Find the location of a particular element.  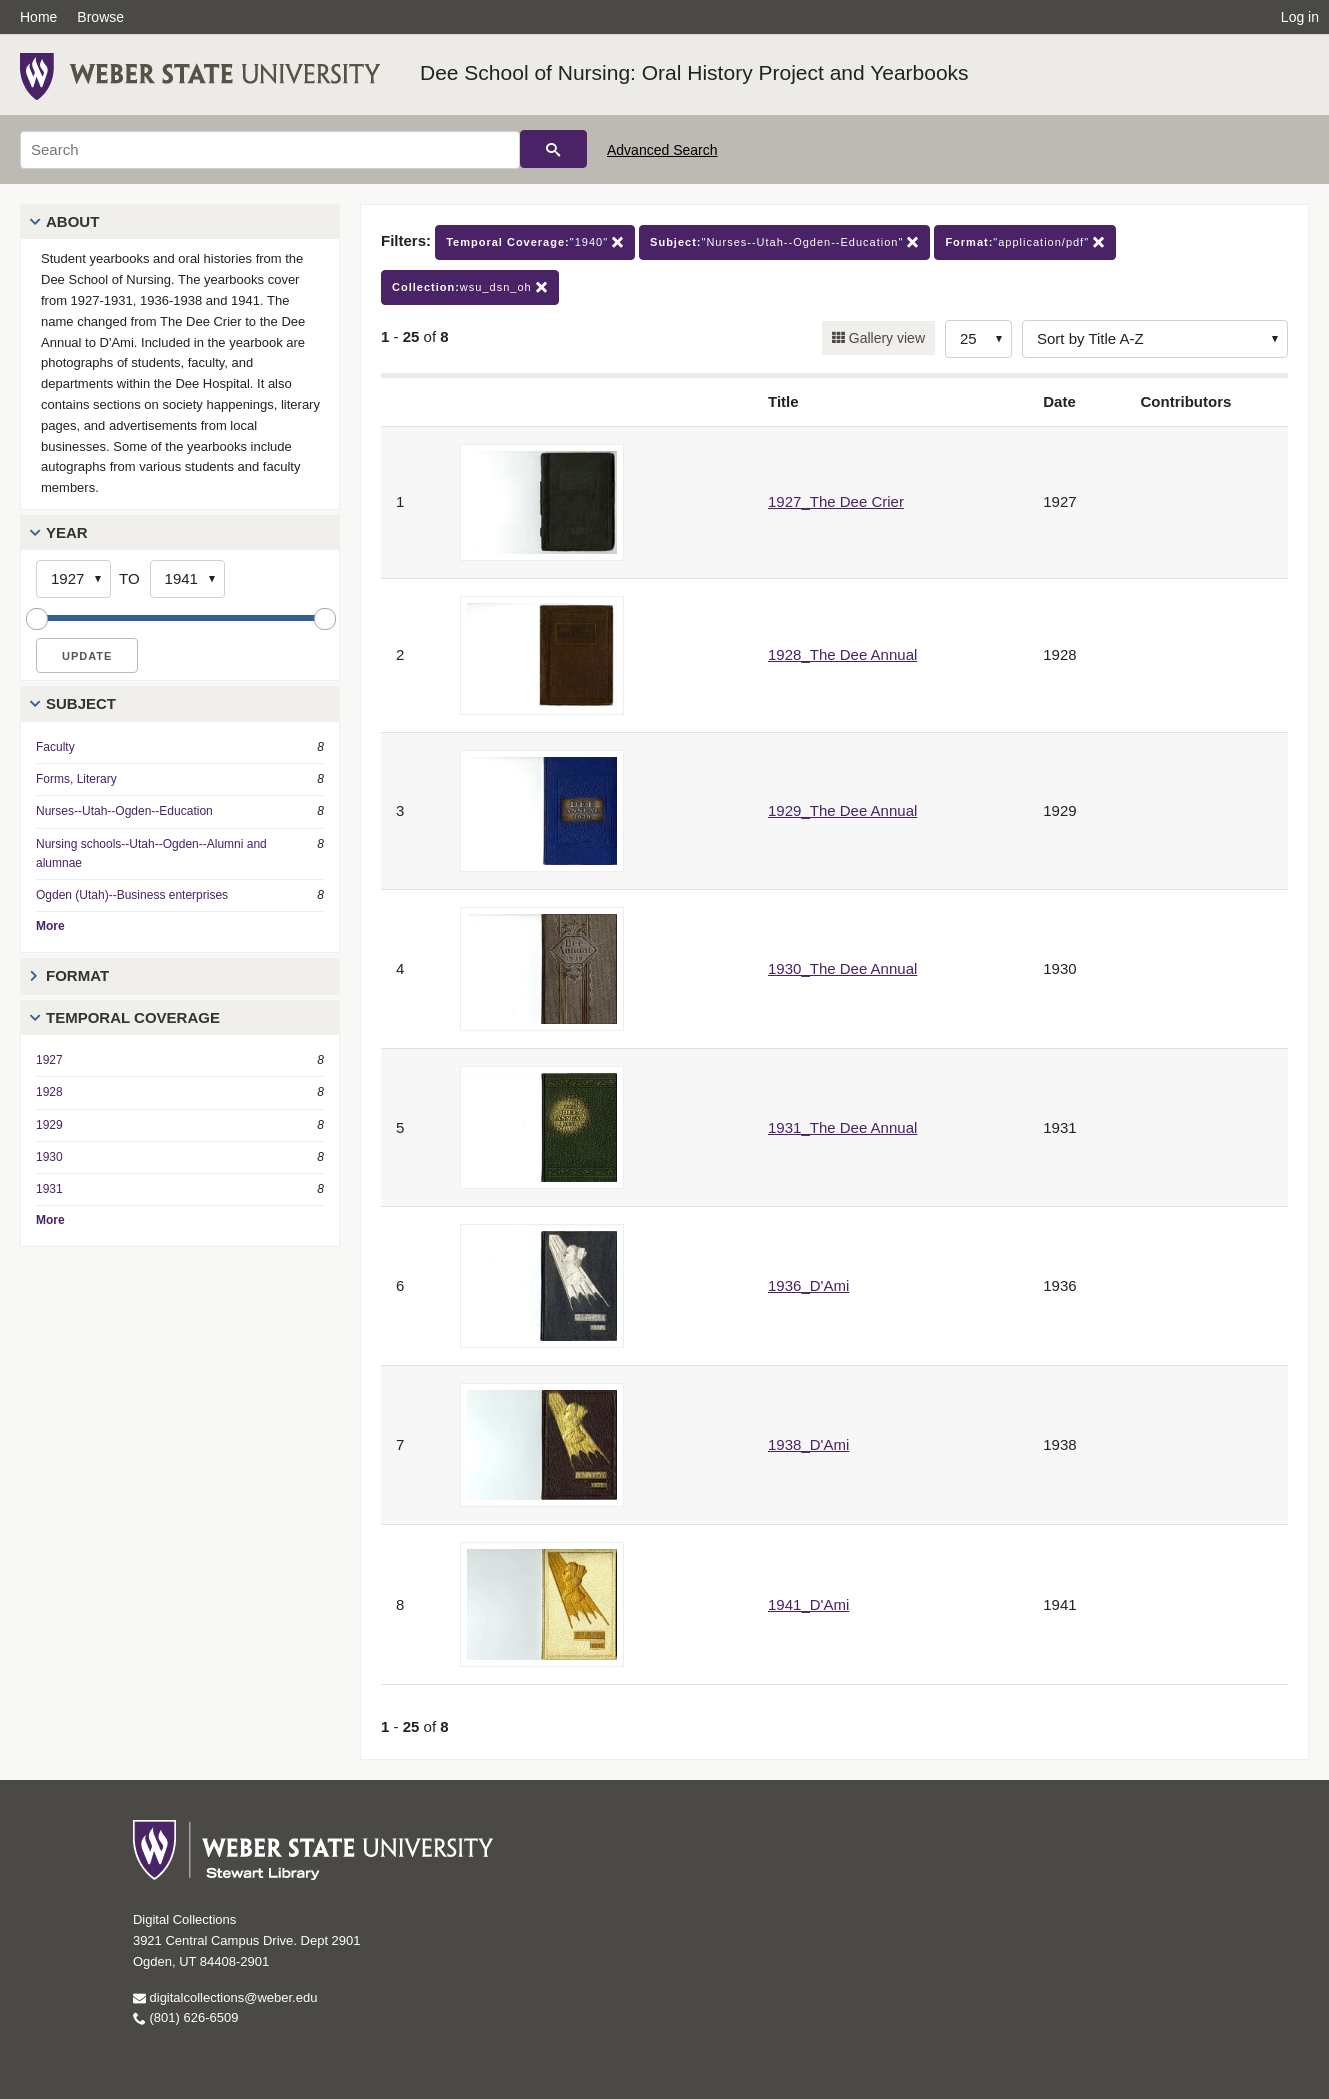

Home is located at coordinates (38, 17).